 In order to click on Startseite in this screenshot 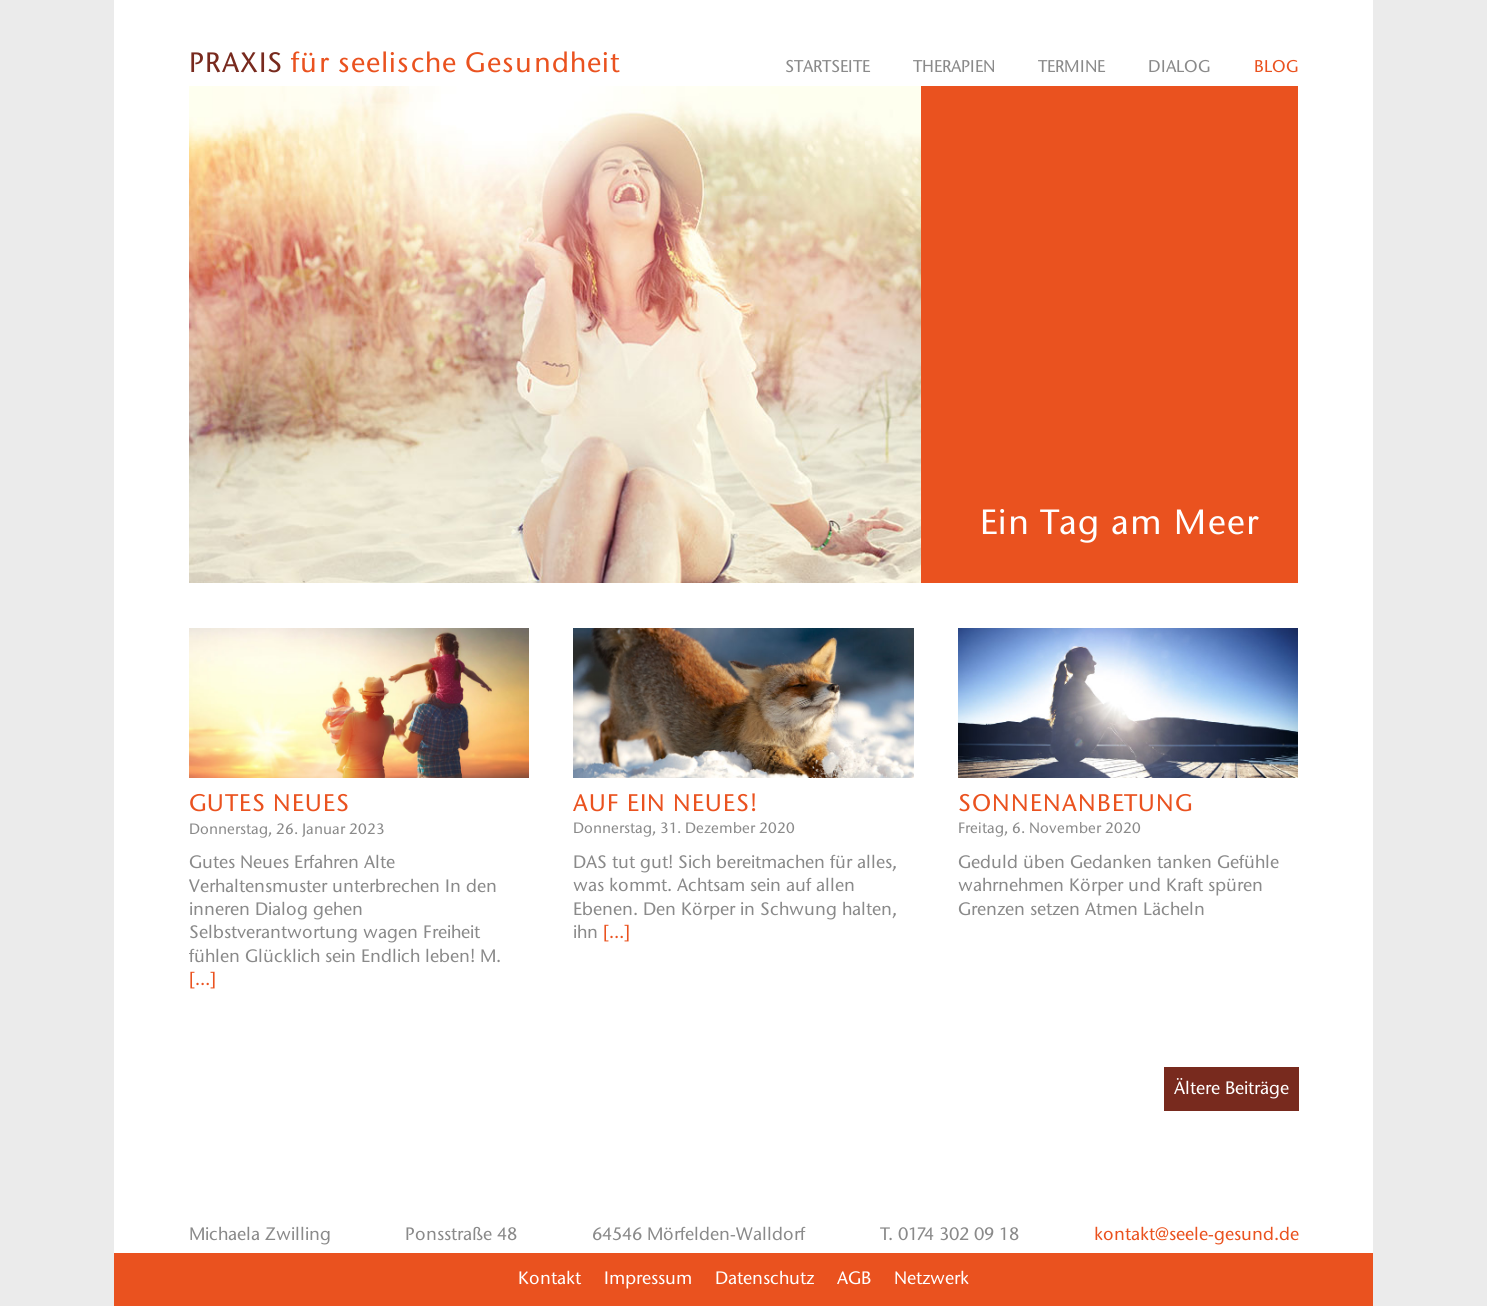, I will do `click(827, 66)`.